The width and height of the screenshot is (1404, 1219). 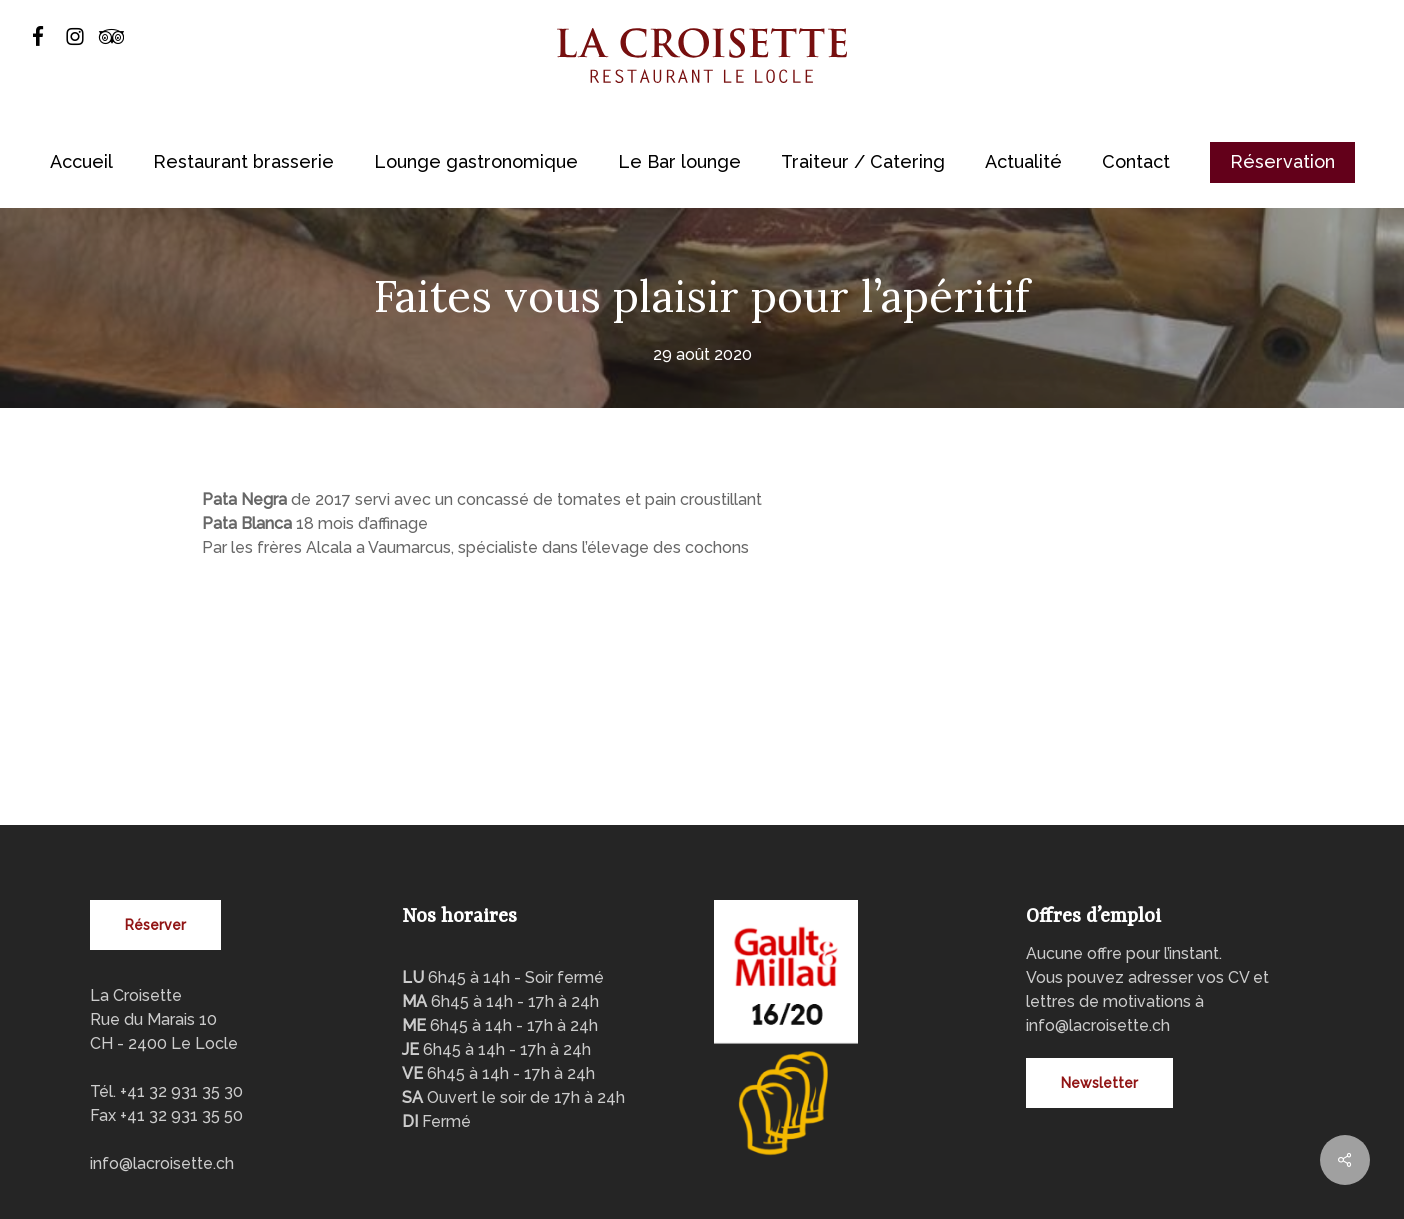 I want to click on VNV, so click(x=530, y=1188).